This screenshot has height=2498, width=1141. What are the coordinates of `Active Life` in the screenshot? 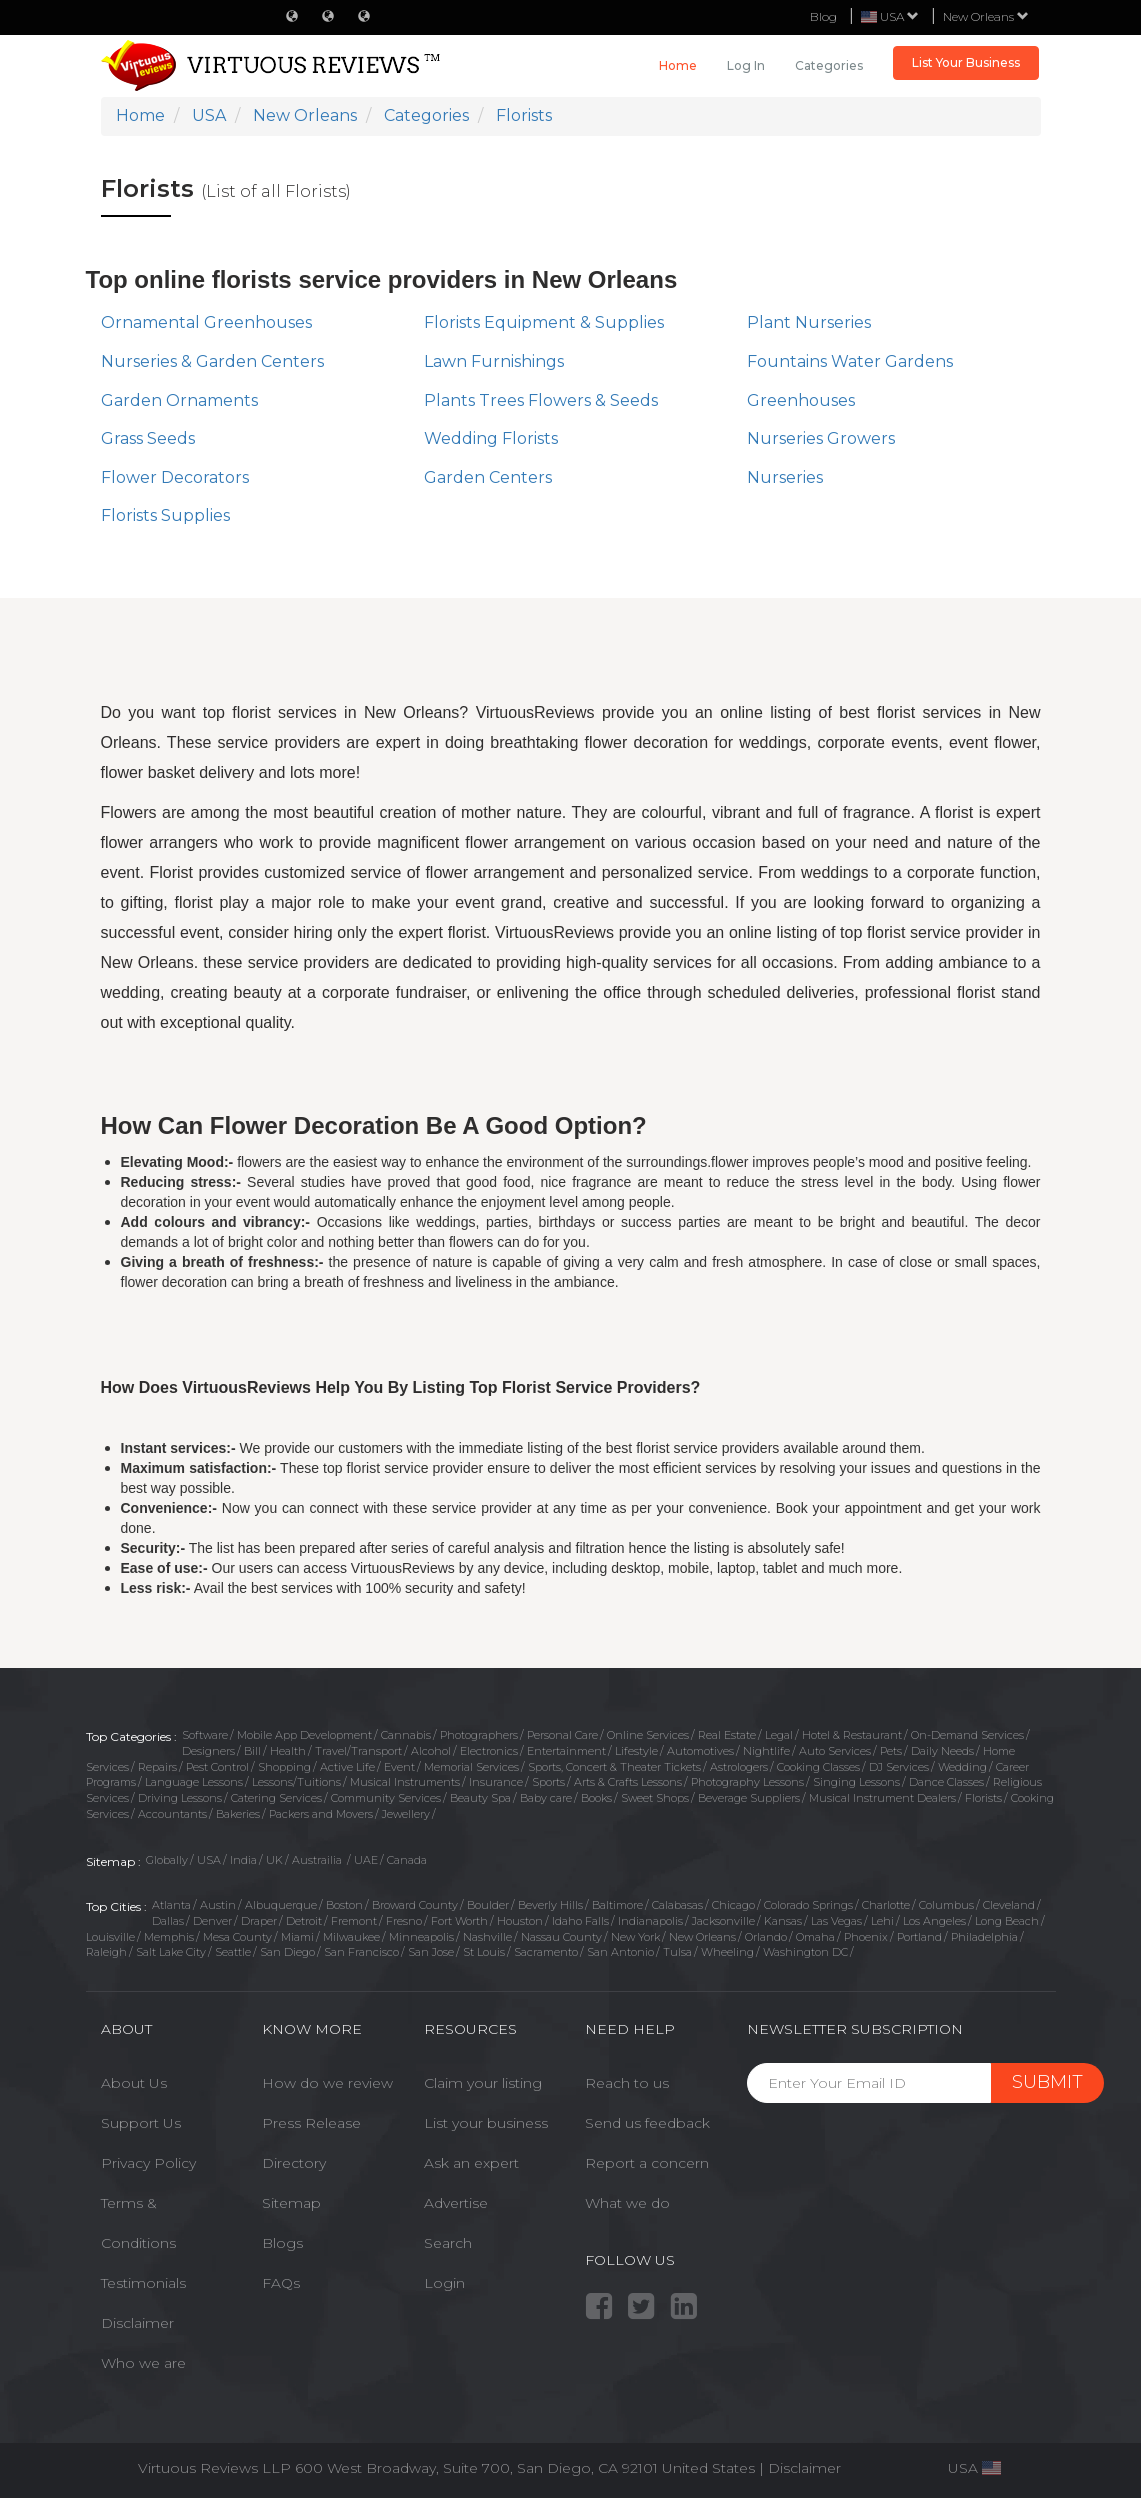 It's located at (347, 1767).